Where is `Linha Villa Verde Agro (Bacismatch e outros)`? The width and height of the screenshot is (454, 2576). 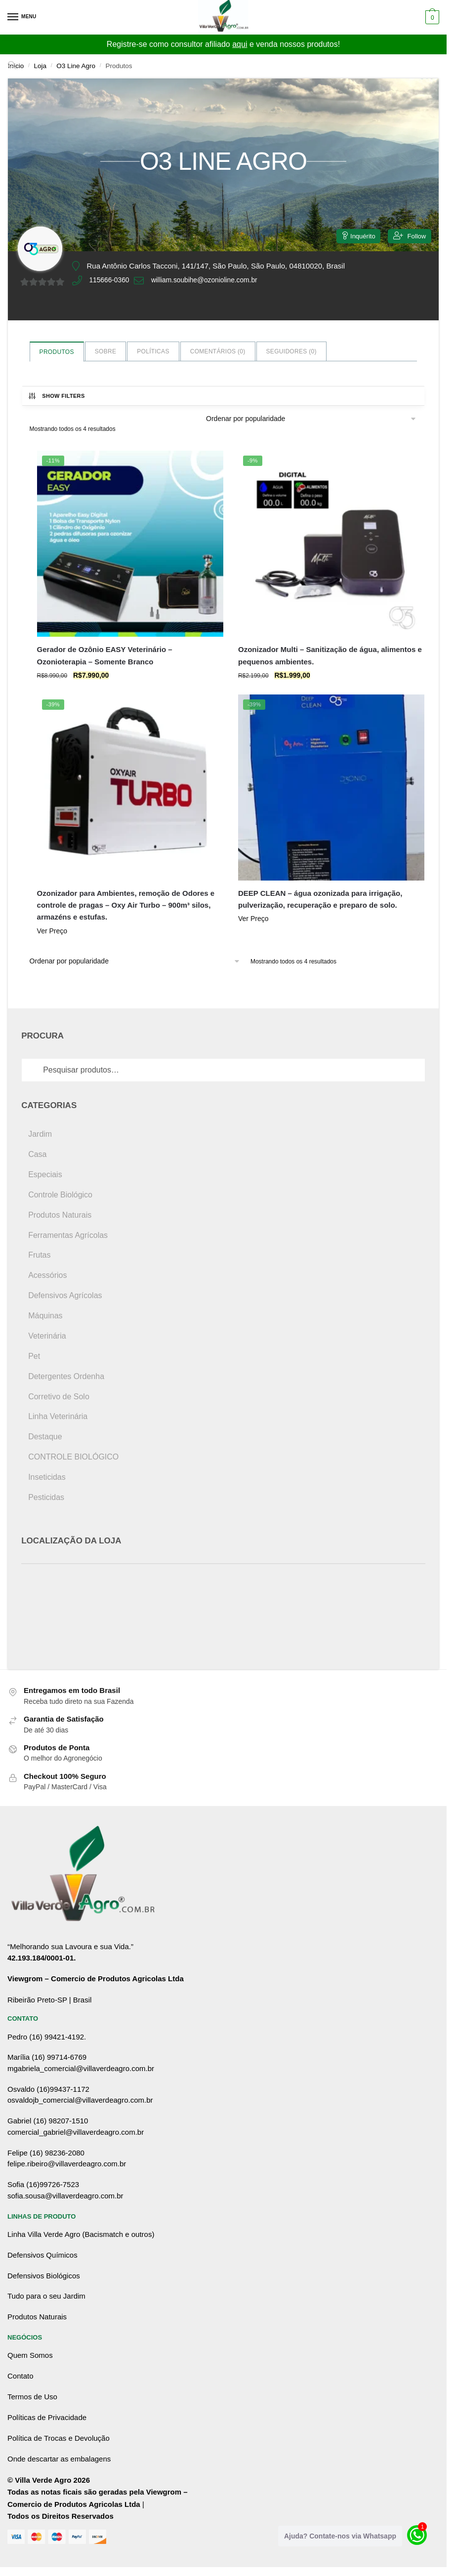
Linha Villa Verde Agro (Bacismatch e outros) is located at coordinates (80, 2234).